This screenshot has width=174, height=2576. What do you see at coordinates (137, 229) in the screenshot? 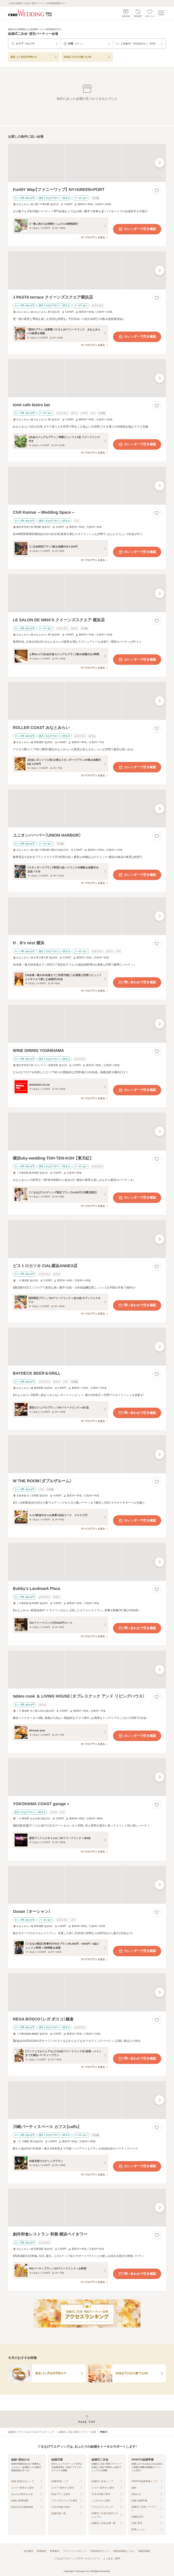
I see `カレンダーで空き確認` at bounding box center [137, 229].